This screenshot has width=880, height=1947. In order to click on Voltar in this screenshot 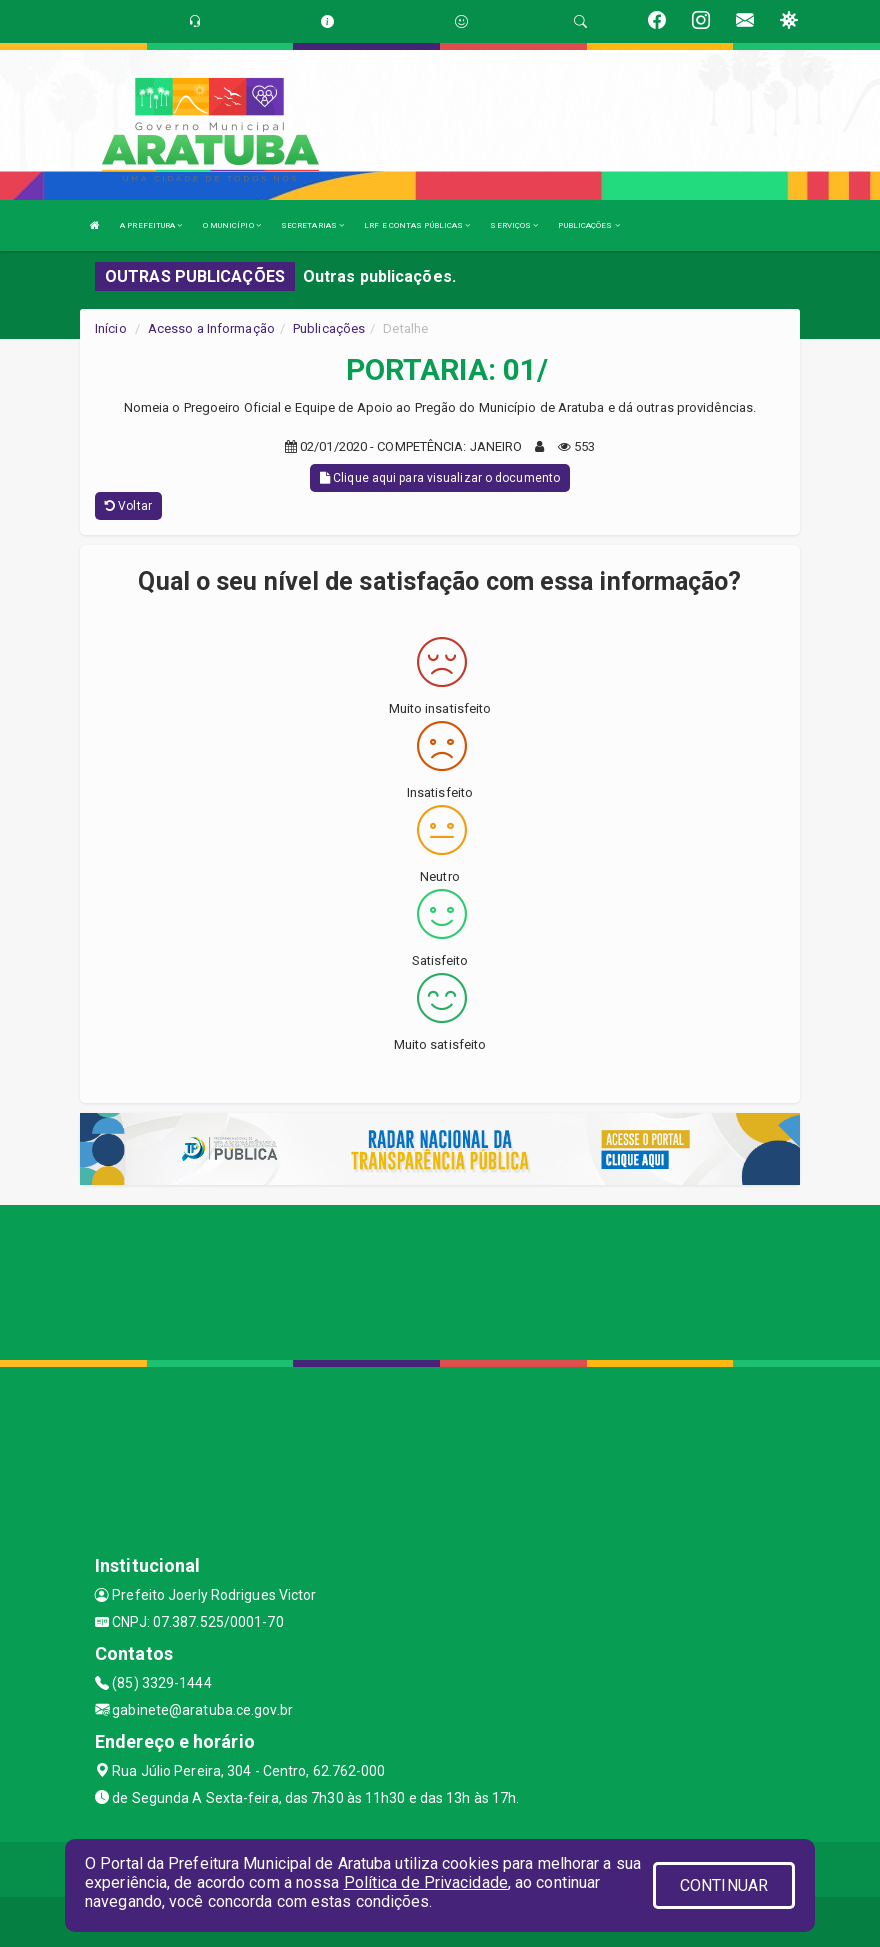, I will do `click(128, 506)`.